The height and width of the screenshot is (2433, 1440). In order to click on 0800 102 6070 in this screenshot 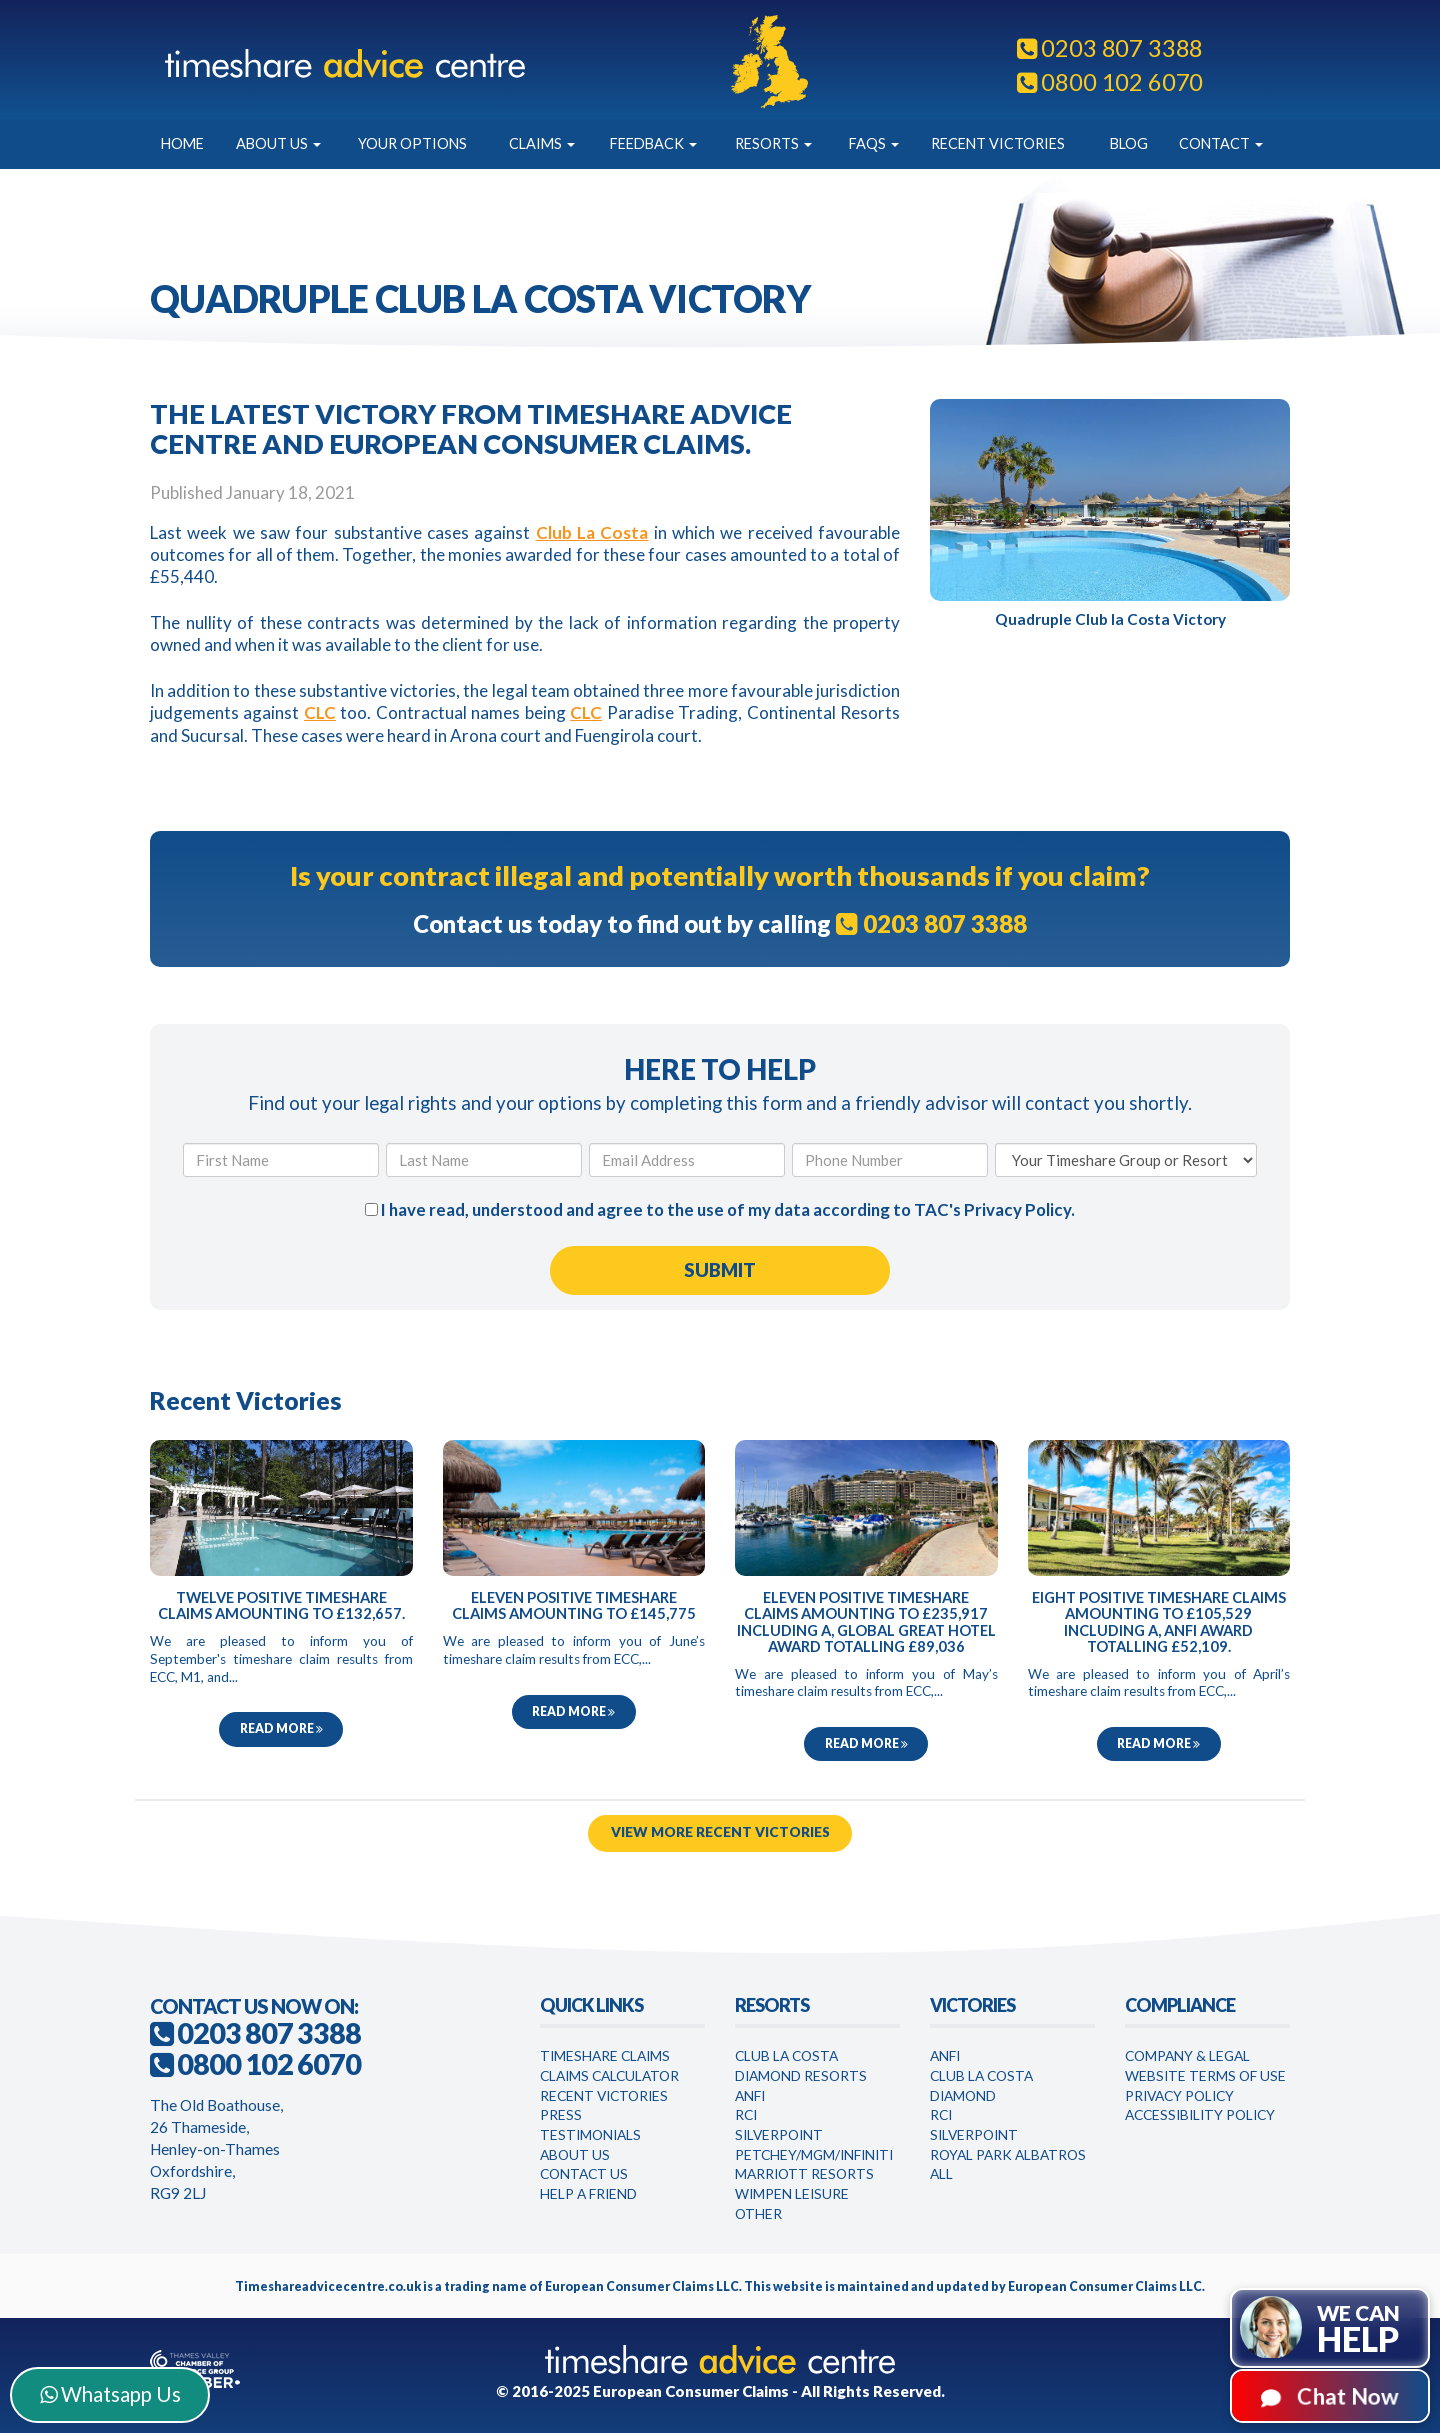, I will do `click(1110, 82)`.